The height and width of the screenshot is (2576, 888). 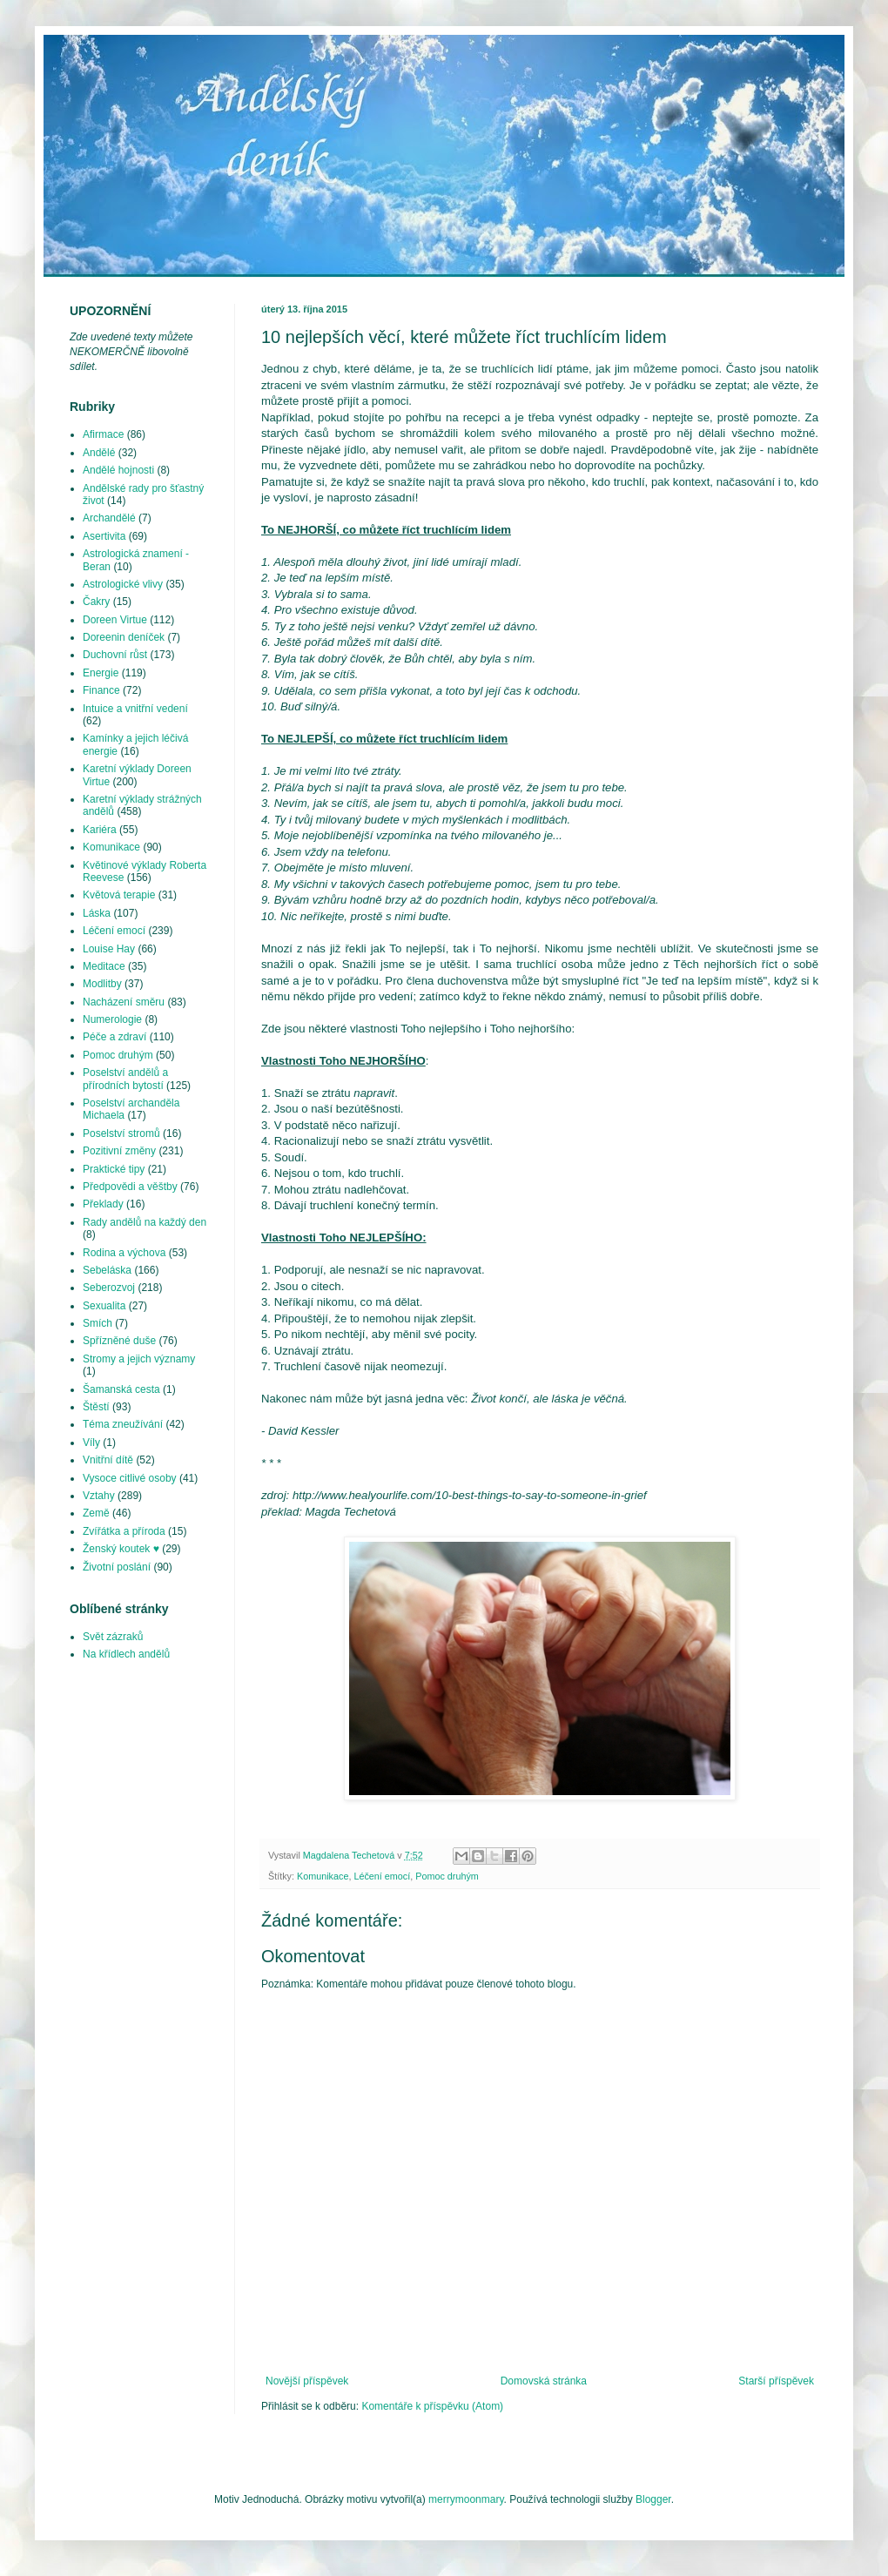 What do you see at coordinates (144, 1222) in the screenshot?
I see `Rady andělů na každý den` at bounding box center [144, 1222].